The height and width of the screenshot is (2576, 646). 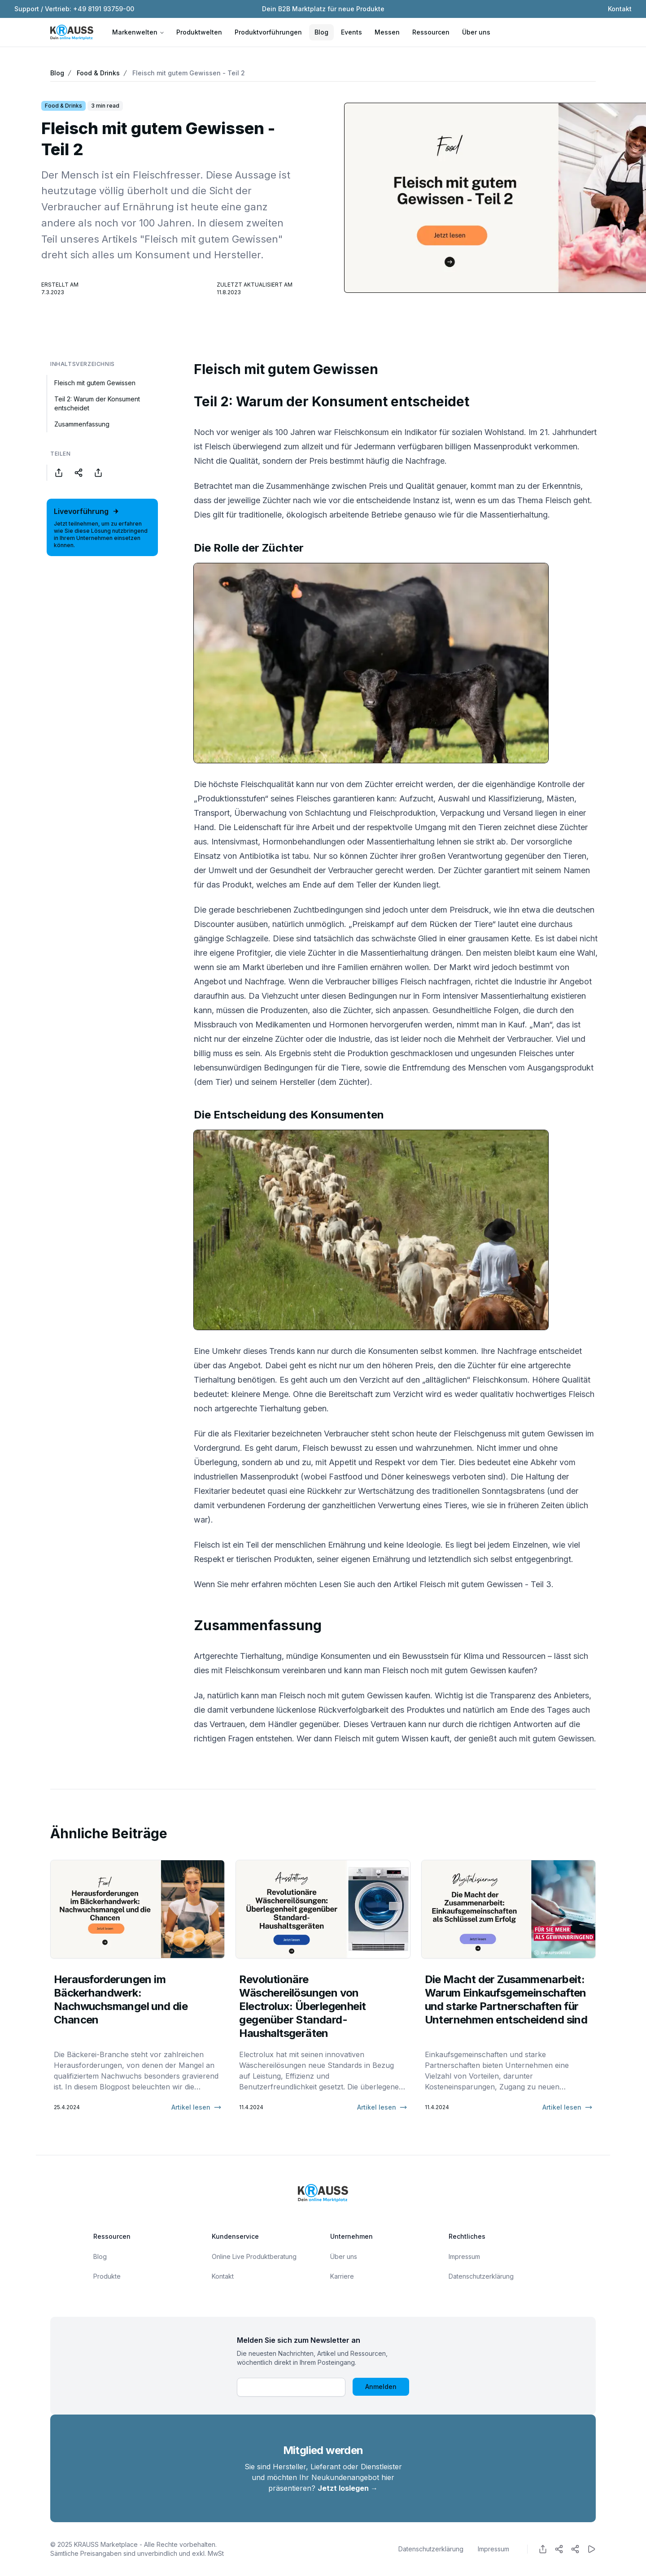 I want to click on Produktvorführungen, so click(x=268, y=32).